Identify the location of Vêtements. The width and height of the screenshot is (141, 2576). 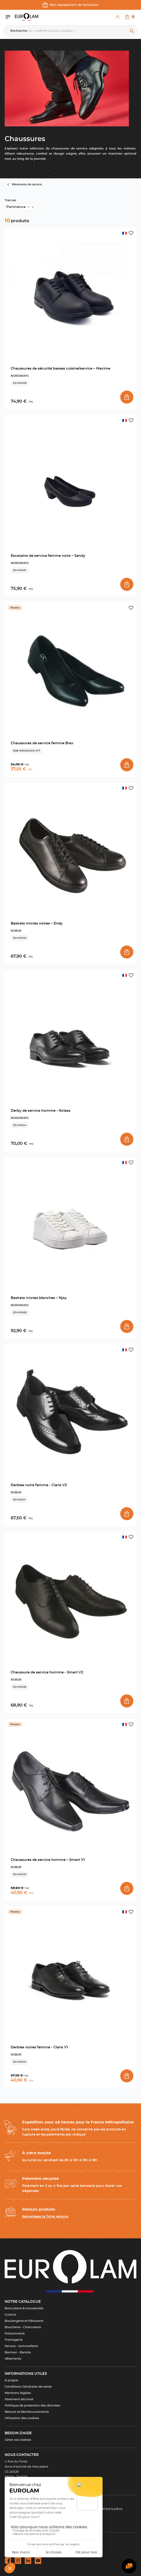
(13, 2358).